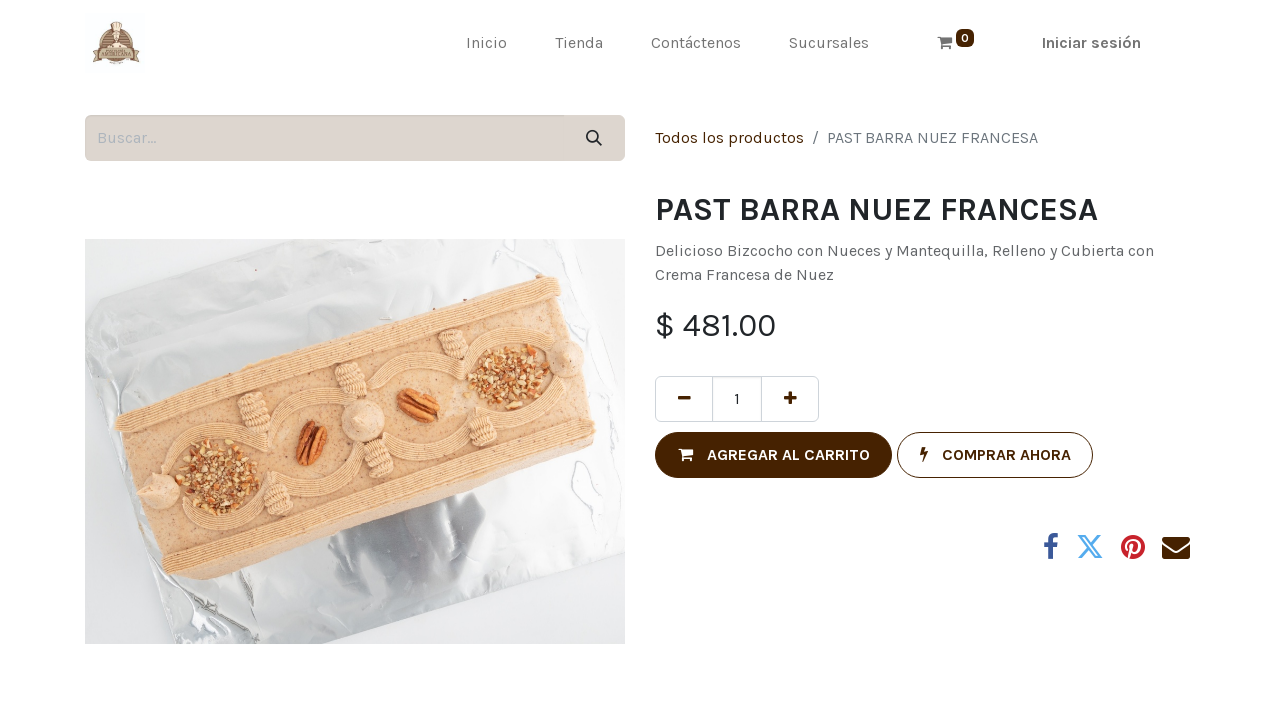  What do you see at coordinates (790, 399) in the screenshot?
I see `[Agregue uno]` at bounding box center [790, 399].